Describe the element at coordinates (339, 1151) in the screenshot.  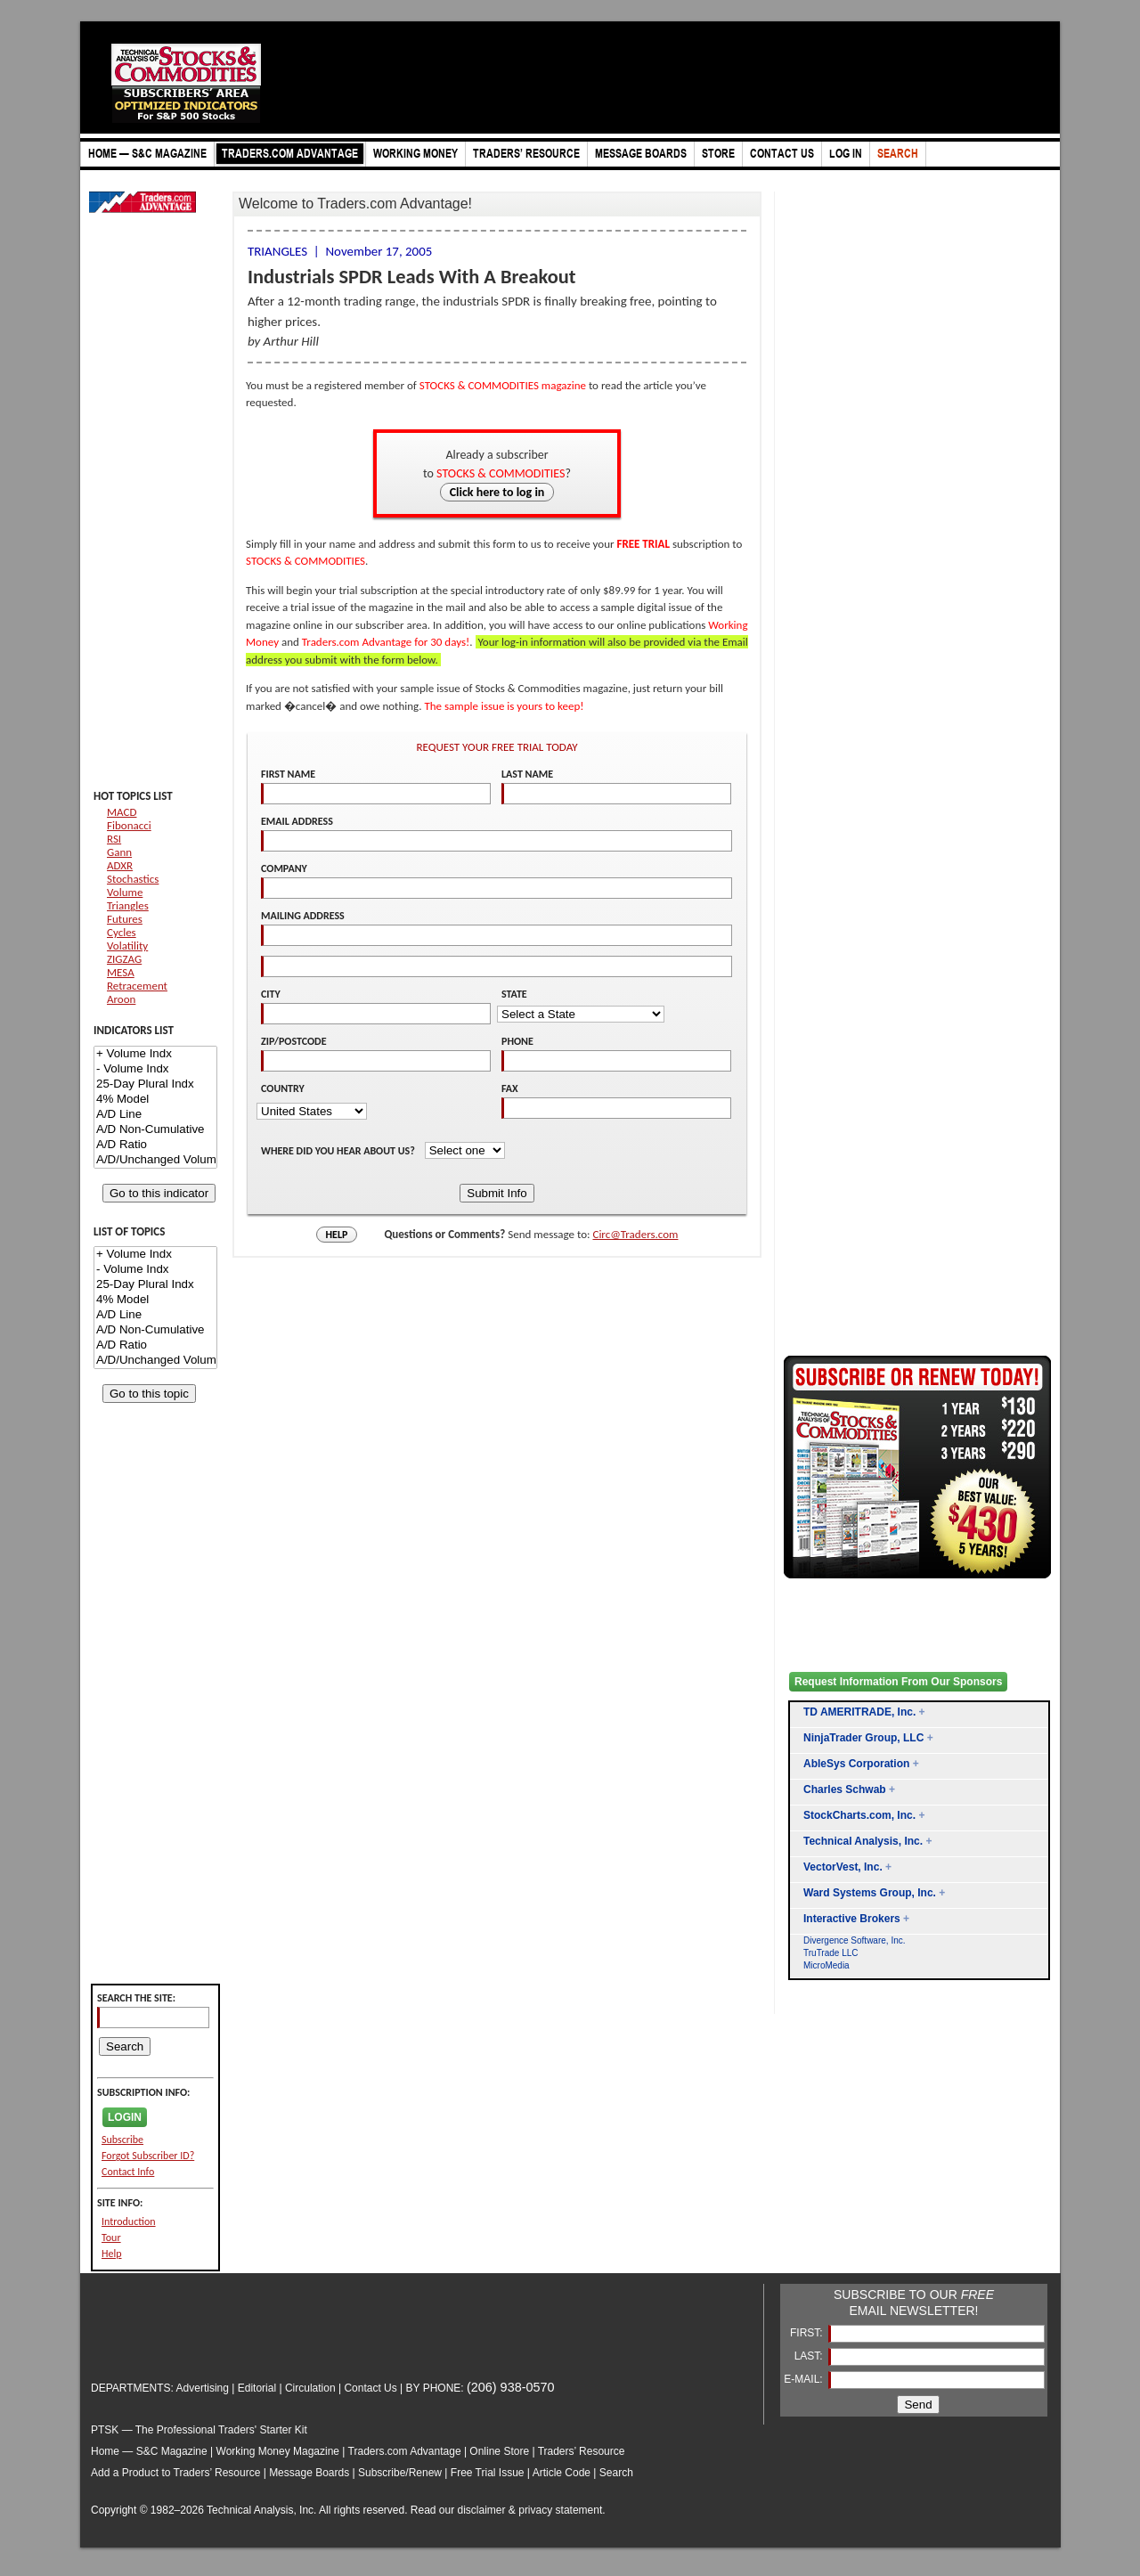
I see `WHERE DID YOU HEAR ABOUT US?` at that location.